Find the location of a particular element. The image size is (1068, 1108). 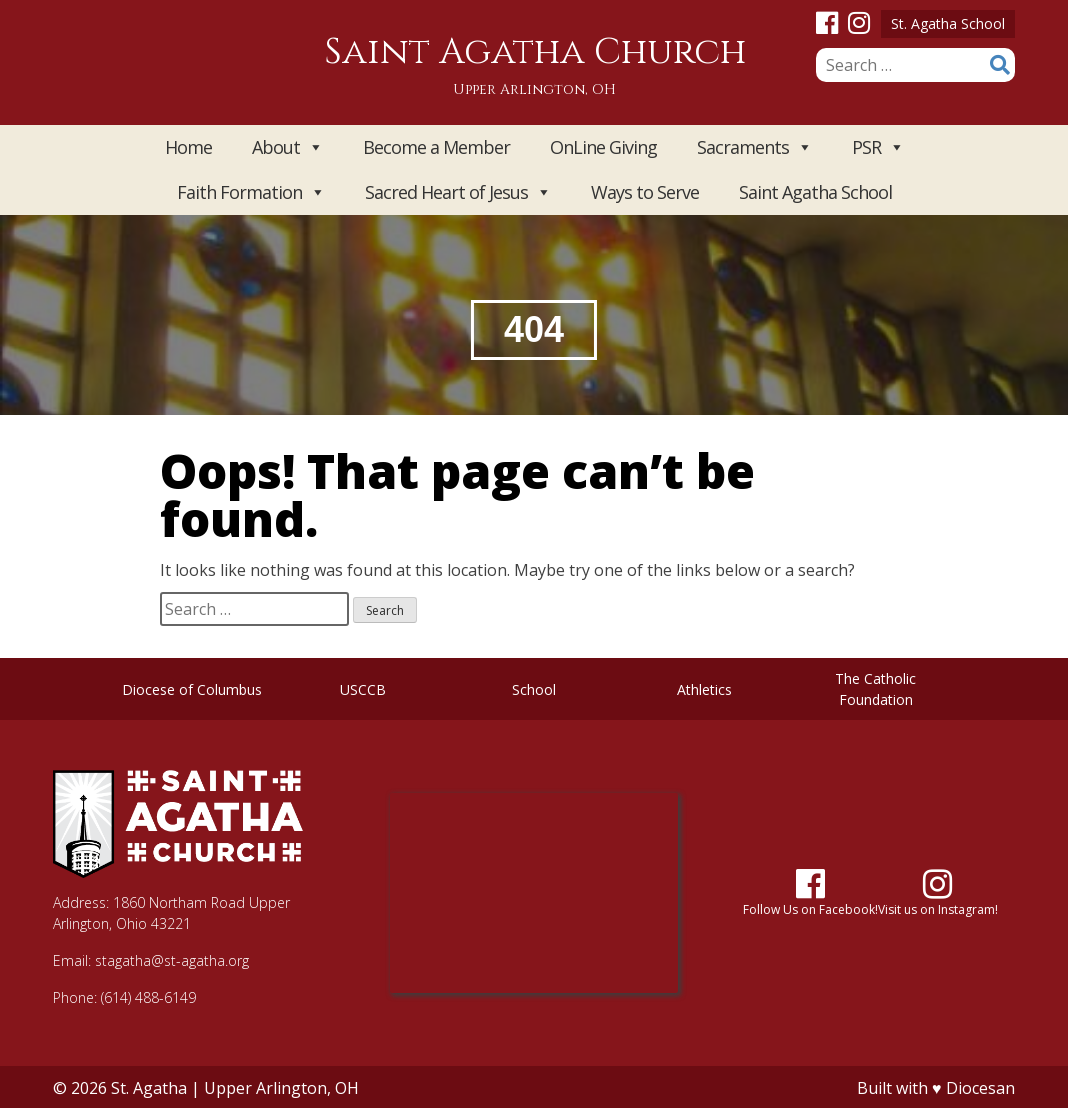

Become a Member is located at coordinates (436, 147).